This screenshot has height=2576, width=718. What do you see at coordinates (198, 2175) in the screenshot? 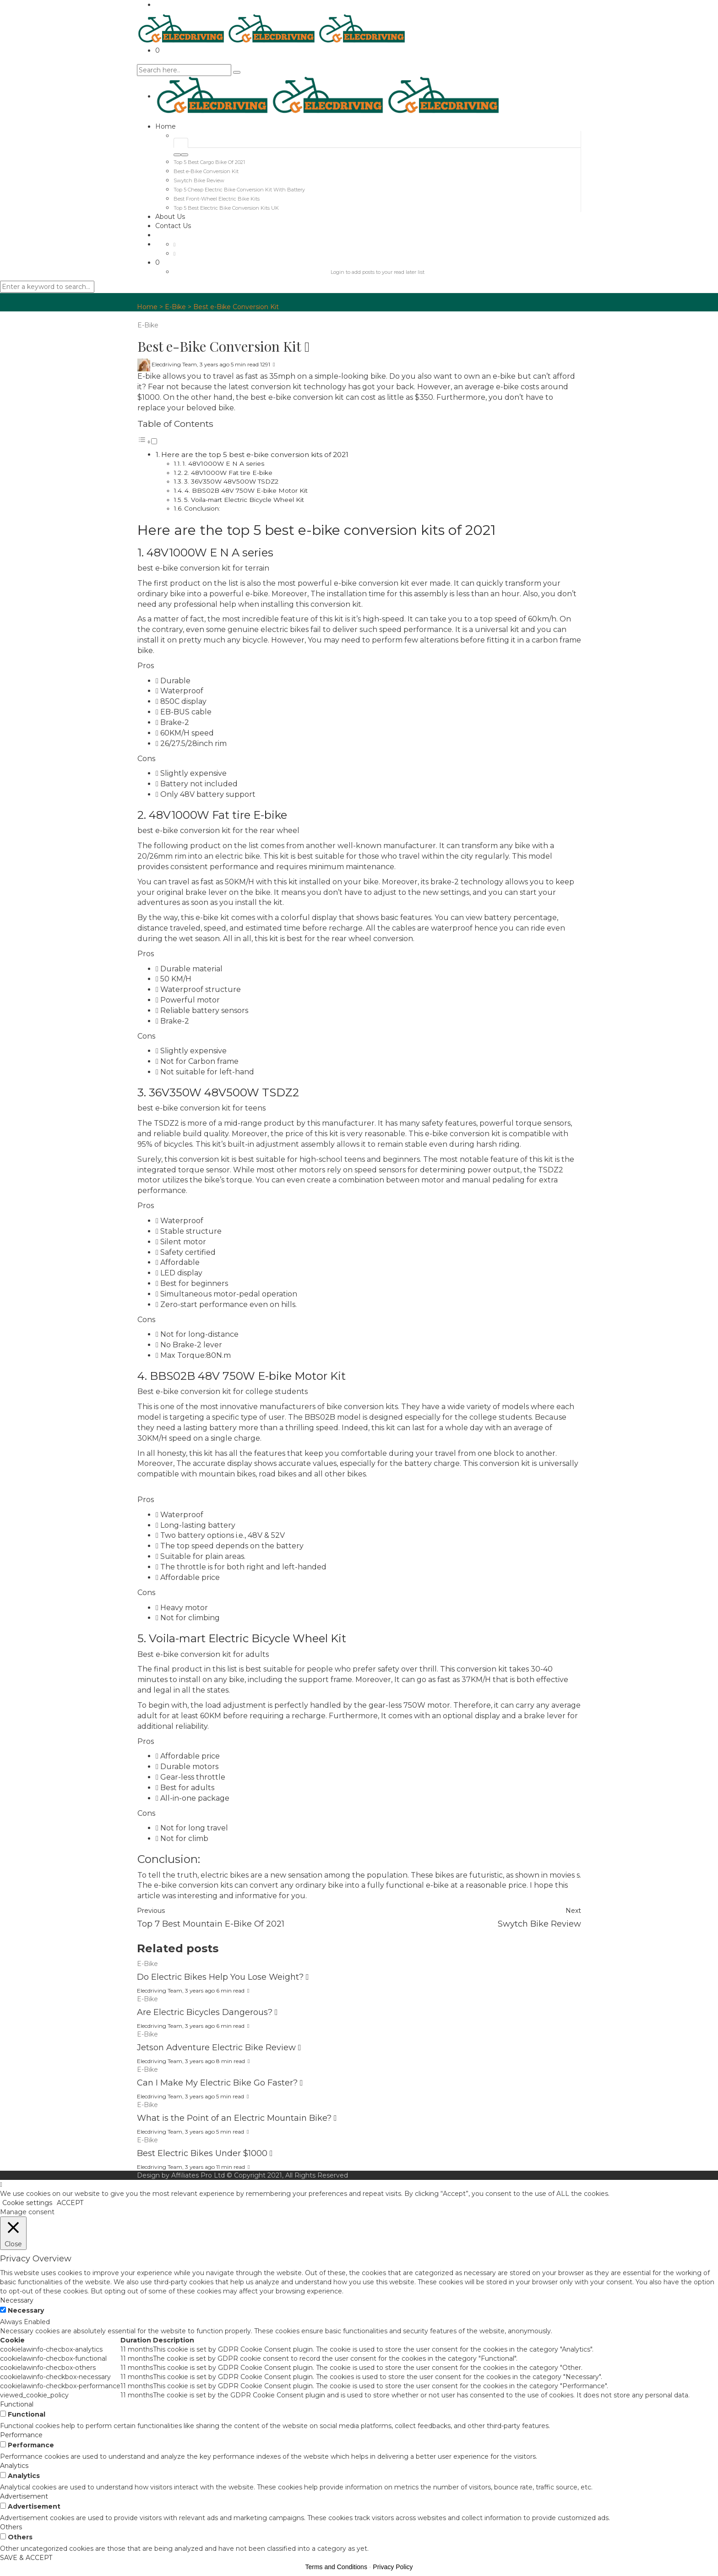
I see `Affiliates Pro Ltd` at bounding box center [198, 2175].